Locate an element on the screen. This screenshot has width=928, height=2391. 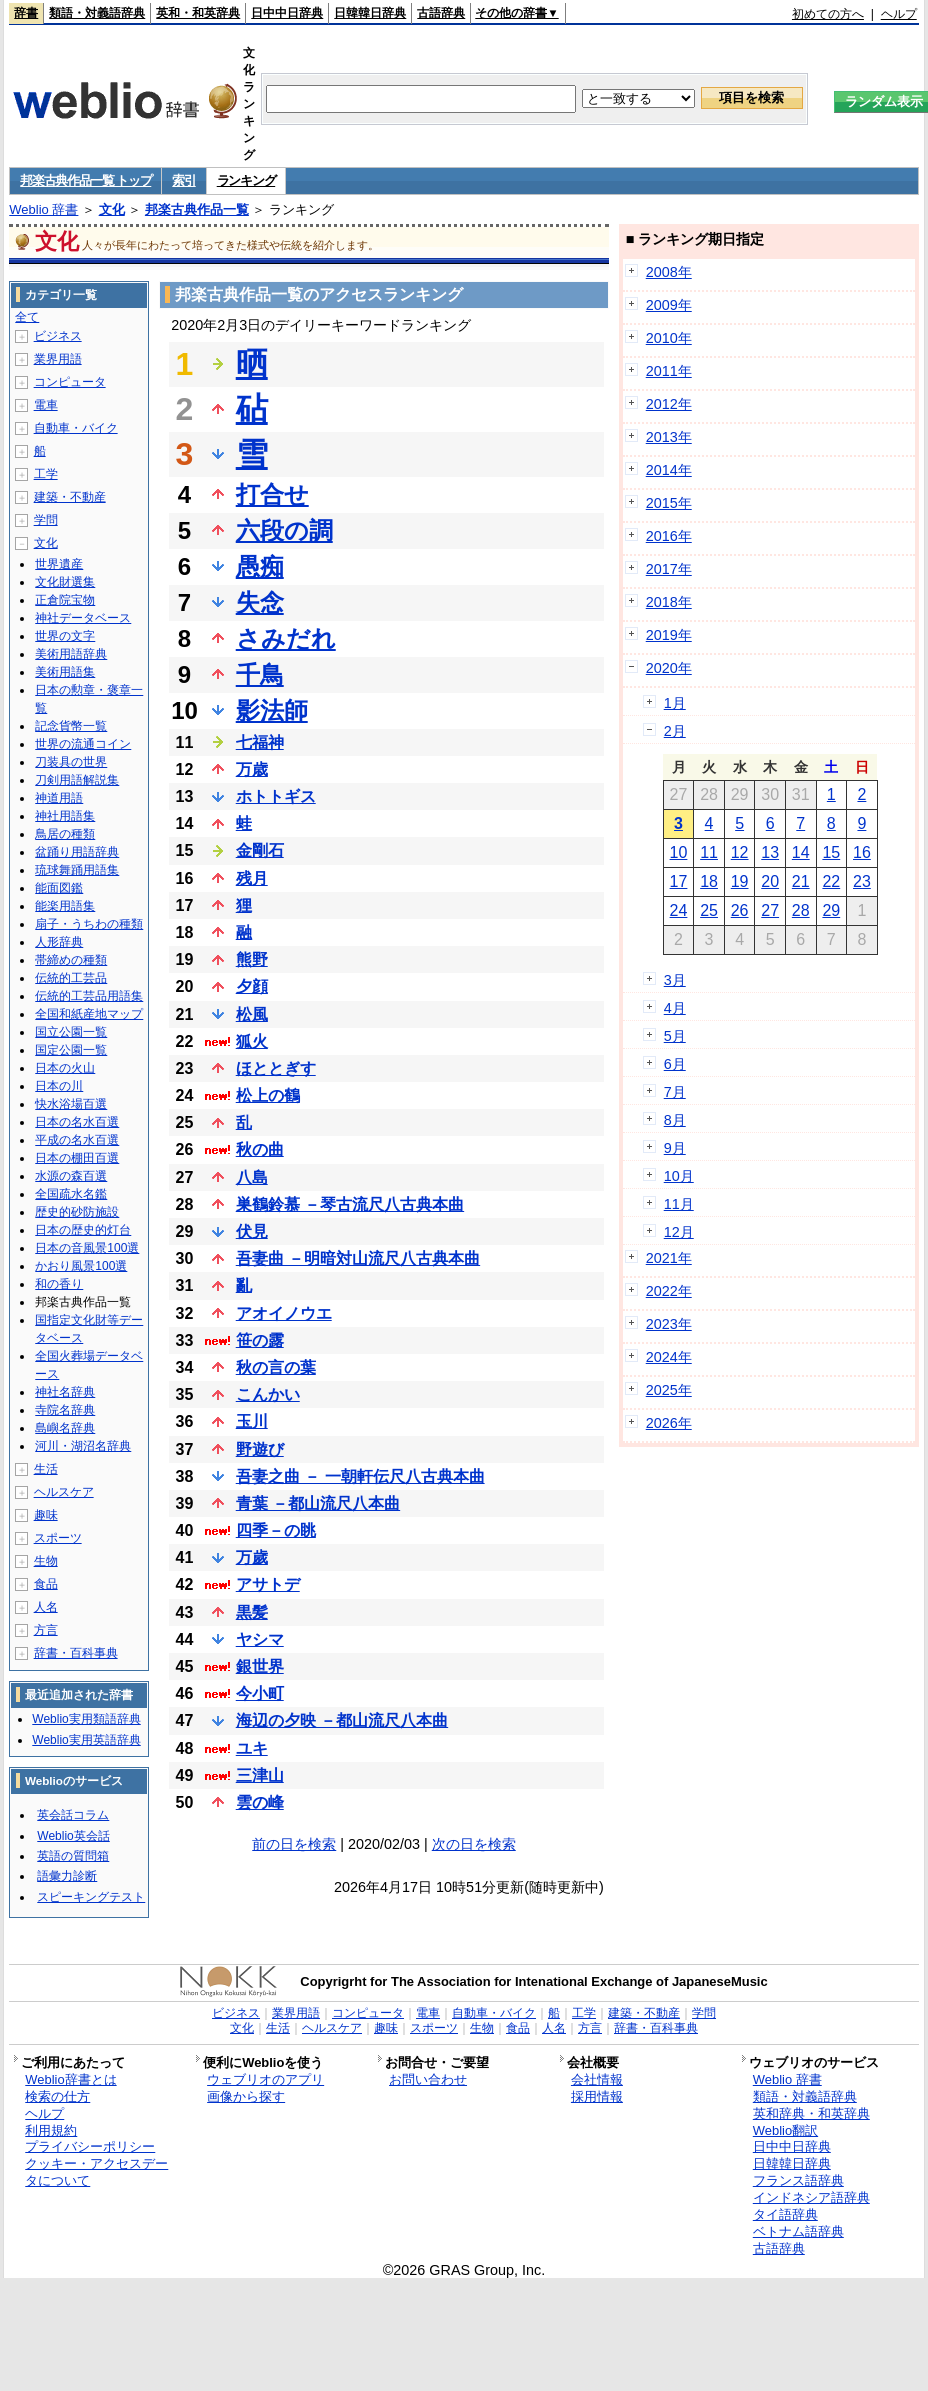
愚痴 is located at coordinates (260, 566).